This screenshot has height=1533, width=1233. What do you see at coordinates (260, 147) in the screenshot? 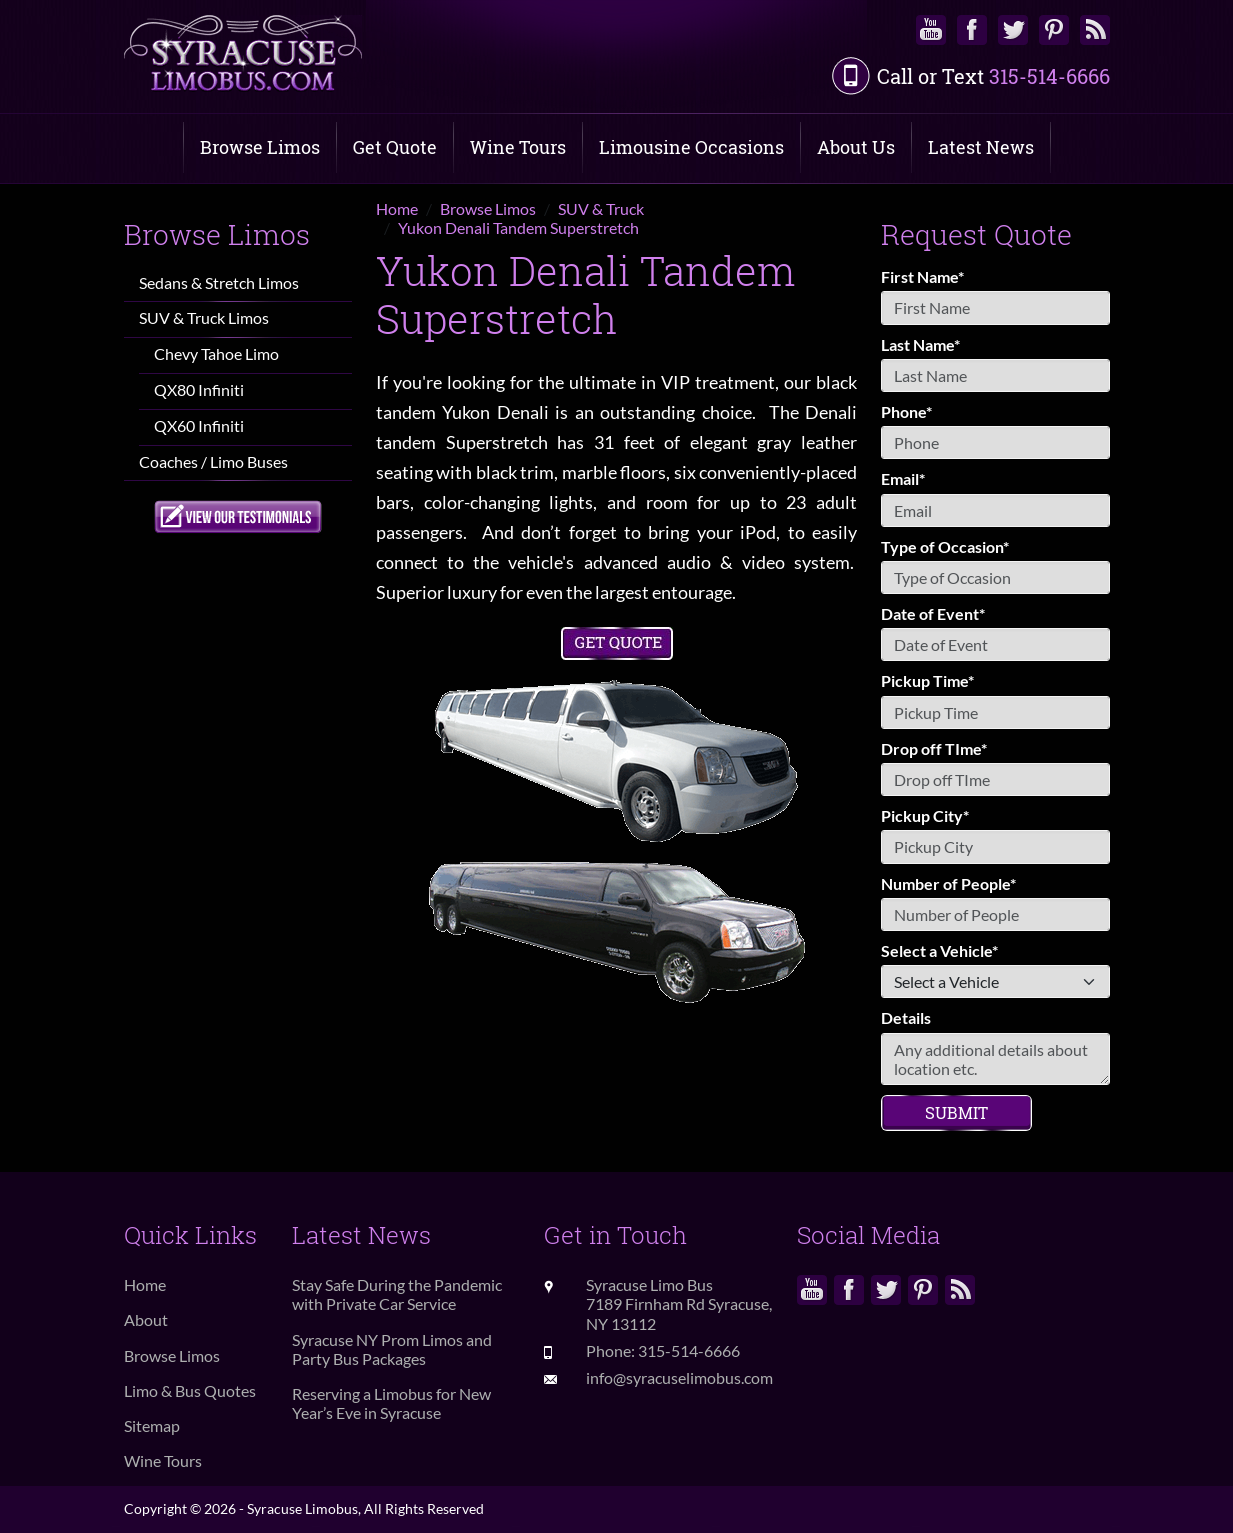
I see `Browse Limos` at bounding box center [260, 147].